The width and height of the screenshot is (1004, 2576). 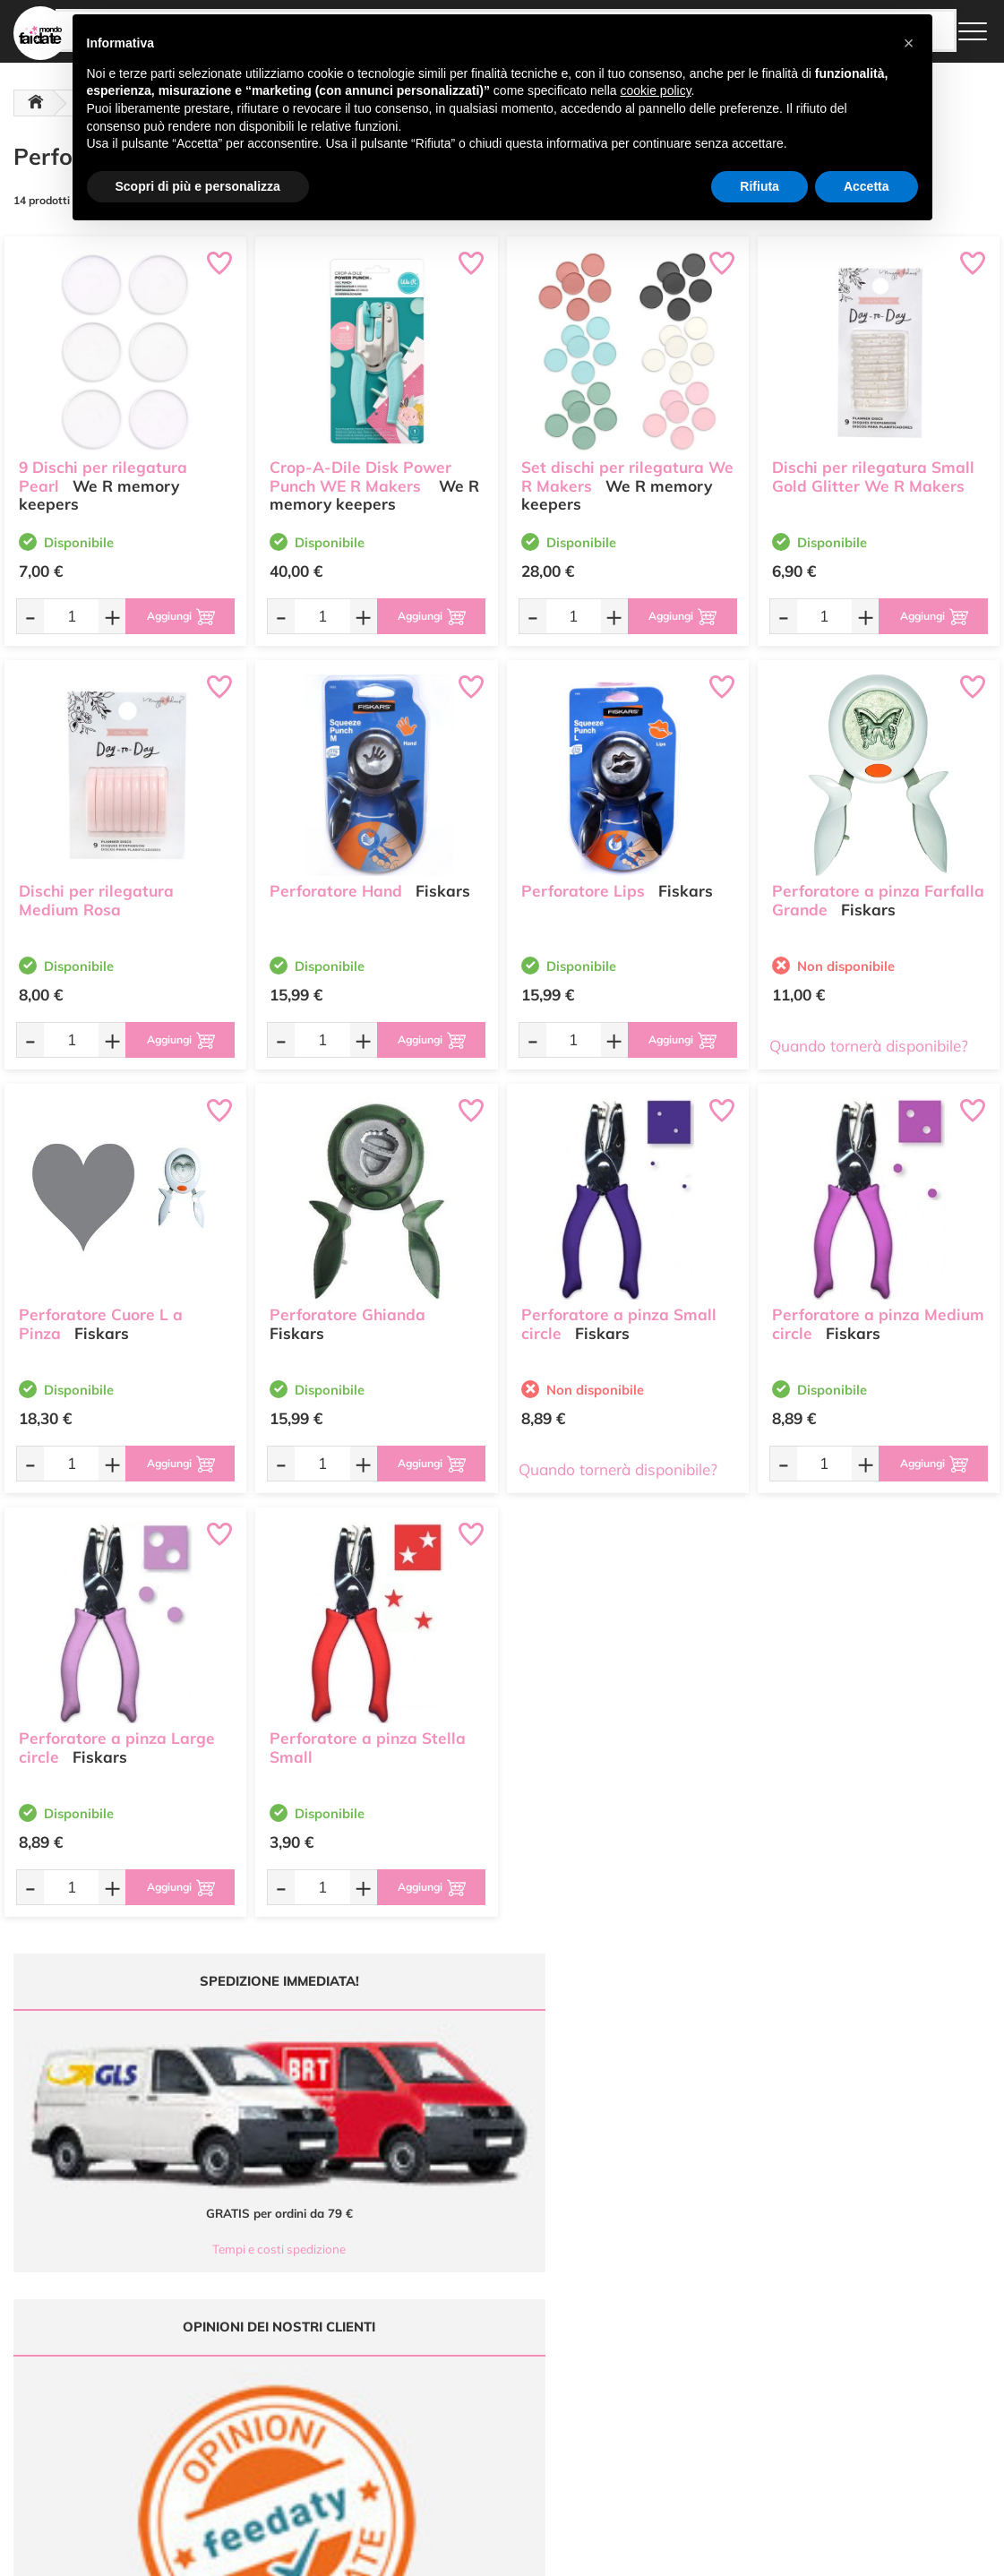 What do you see at coordinates (476, 2373) in the screenshot?
I see `Accedi / Registrati` at bounding box center [476, 2373].